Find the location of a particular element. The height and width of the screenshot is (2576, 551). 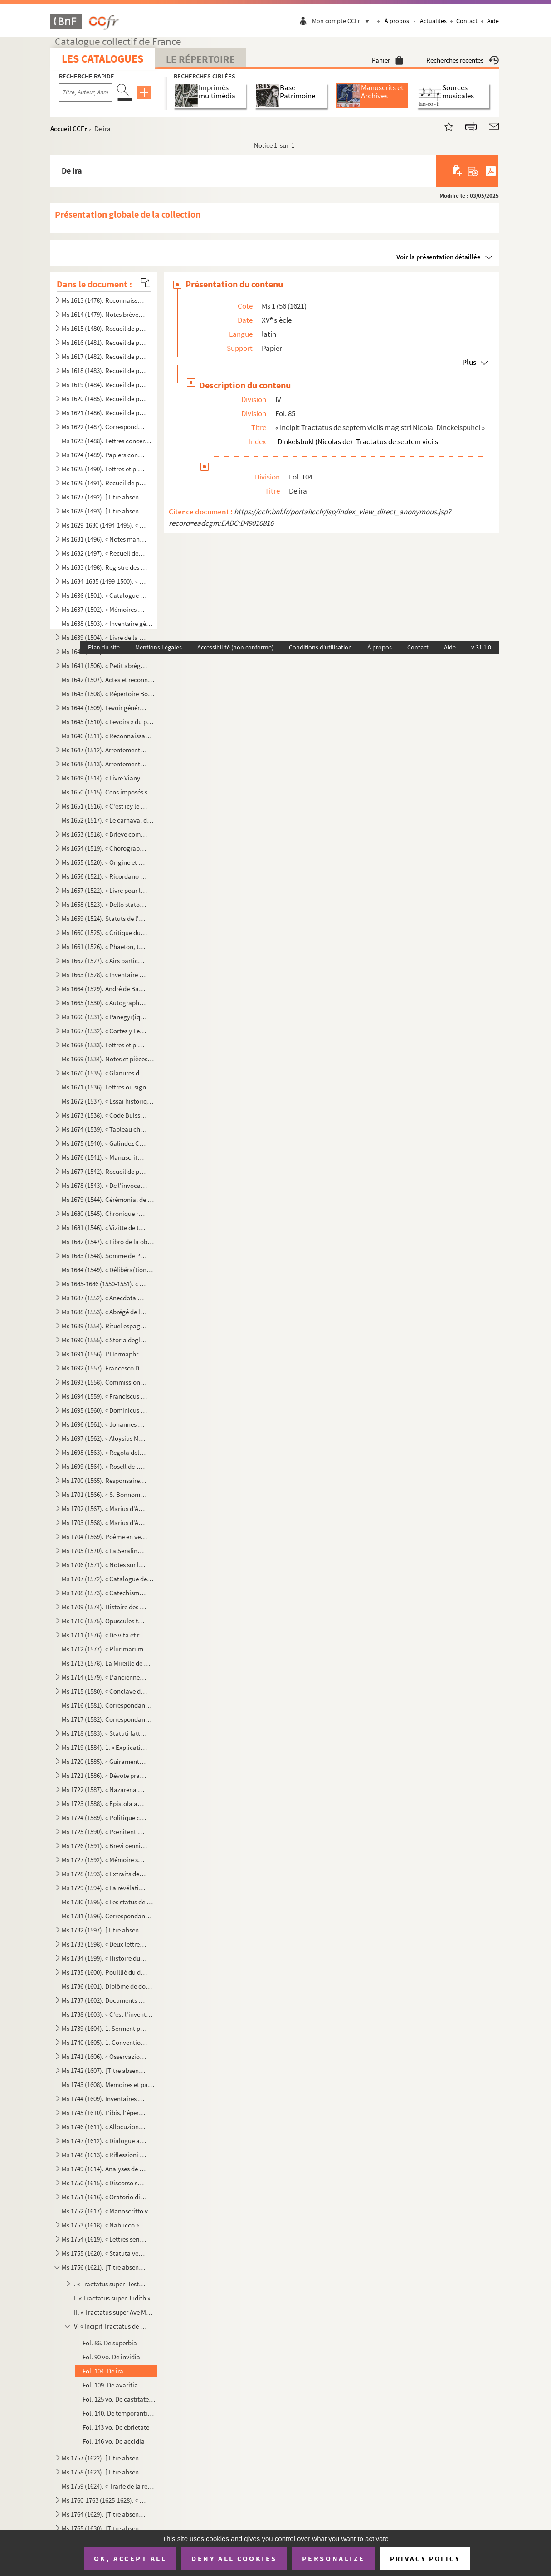

Ms 1667 (1532). « Cortes y Leg. antiqua de España » (titre au dos) is located at coordinates (104, 1031).